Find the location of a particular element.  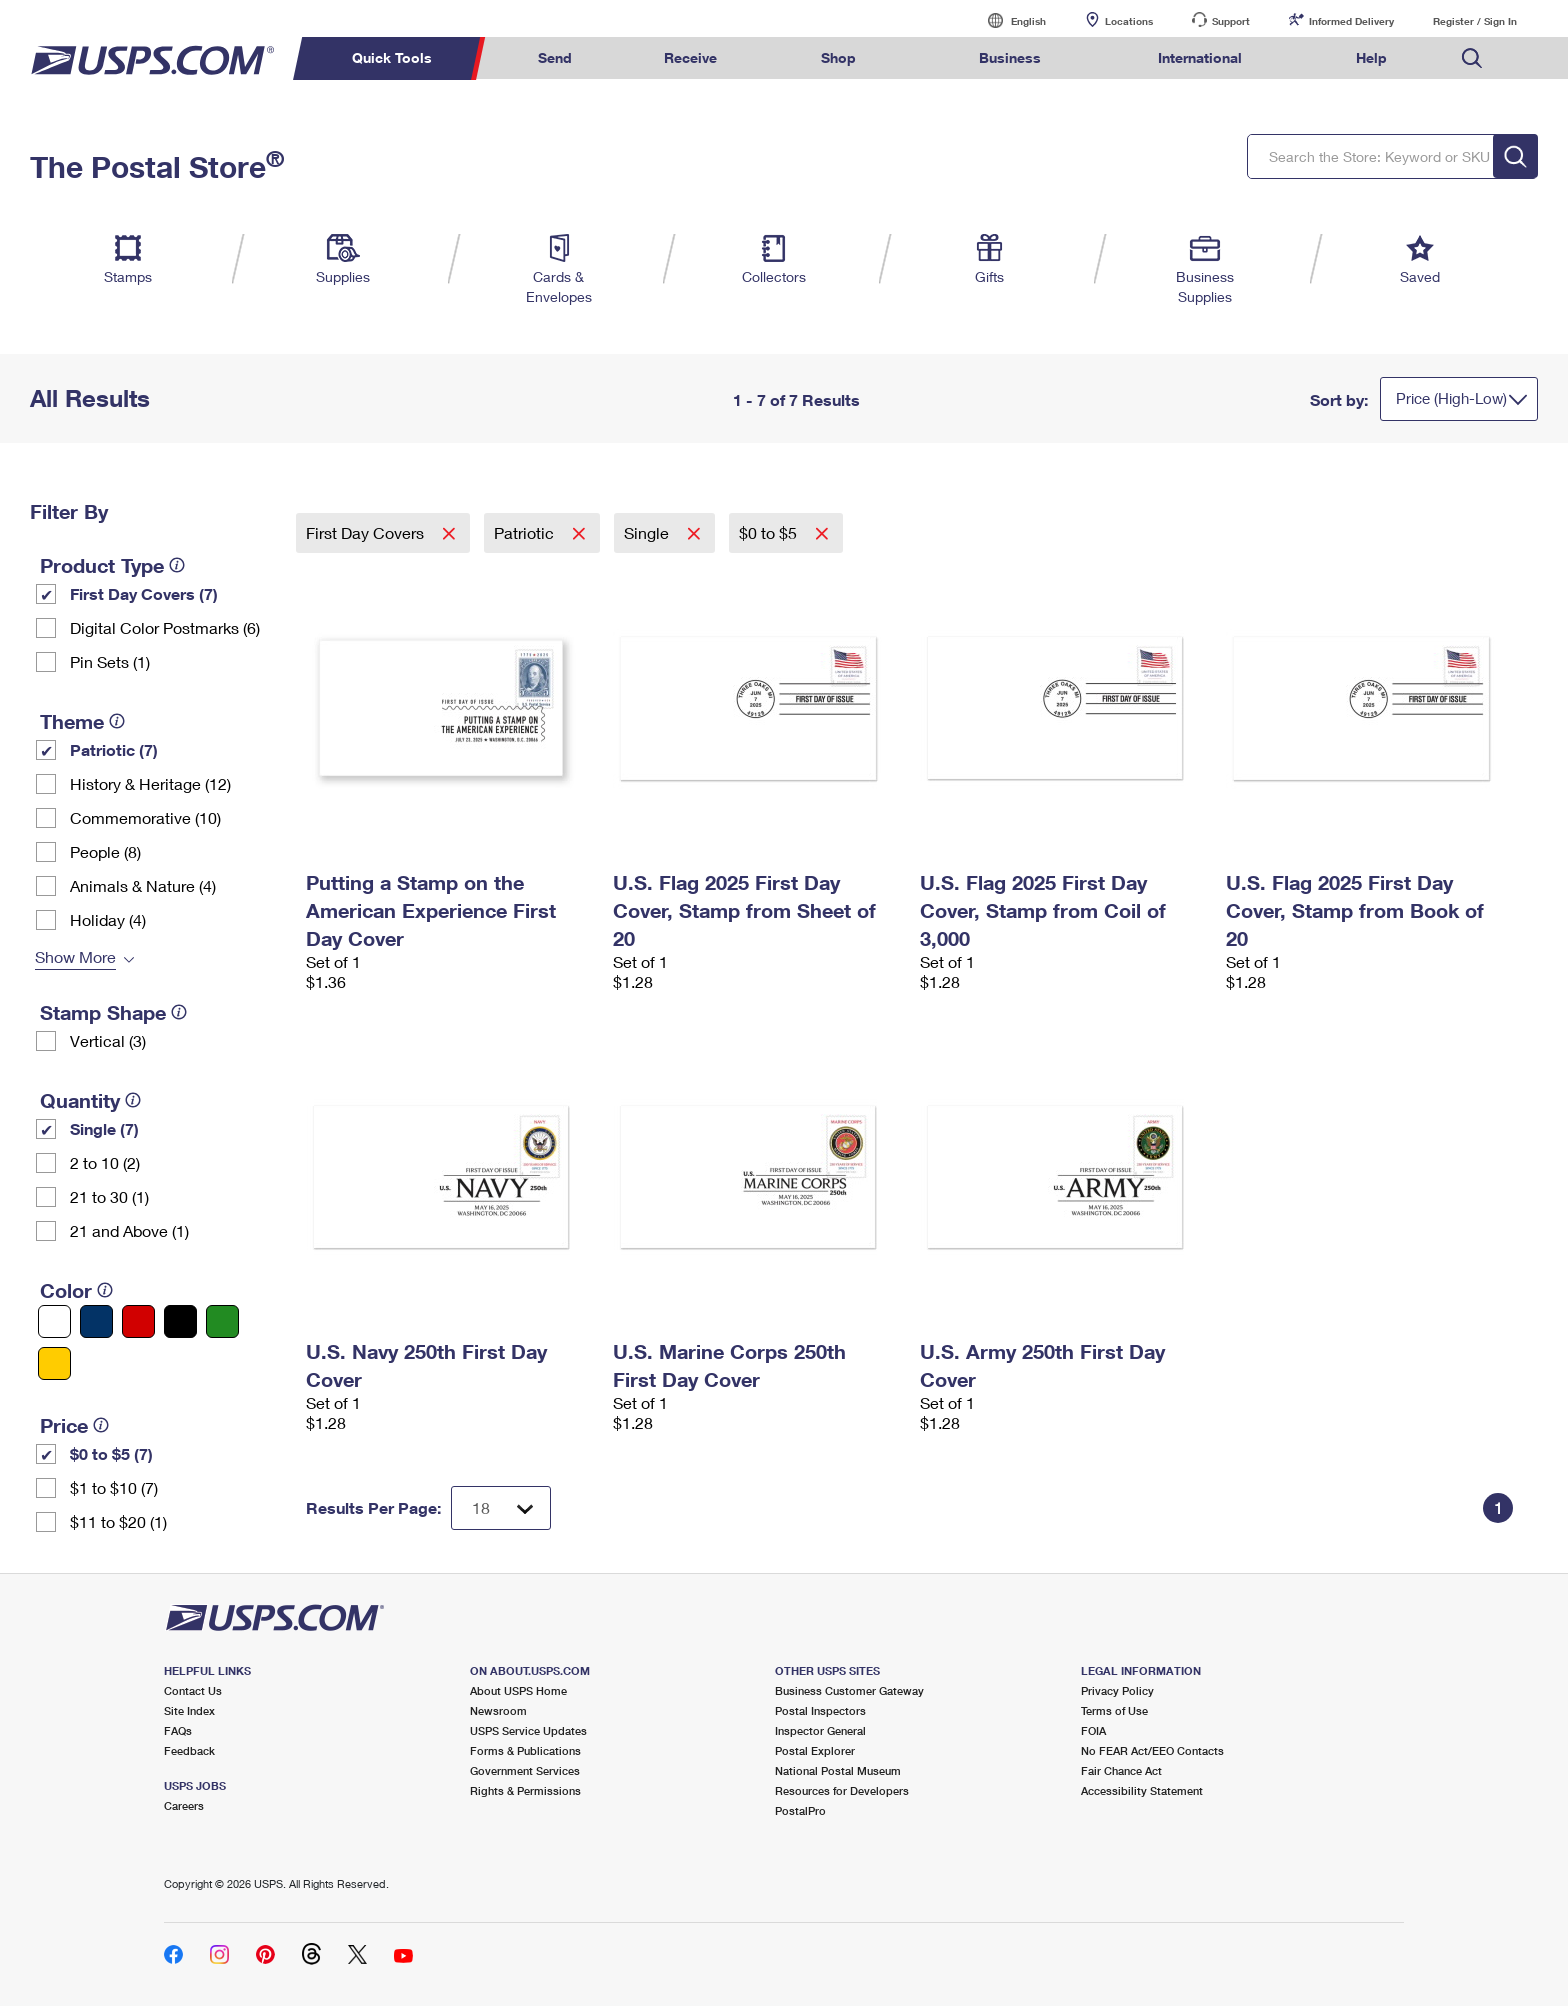

Pin Sets​ (1) is located at coordinates (110, 661).